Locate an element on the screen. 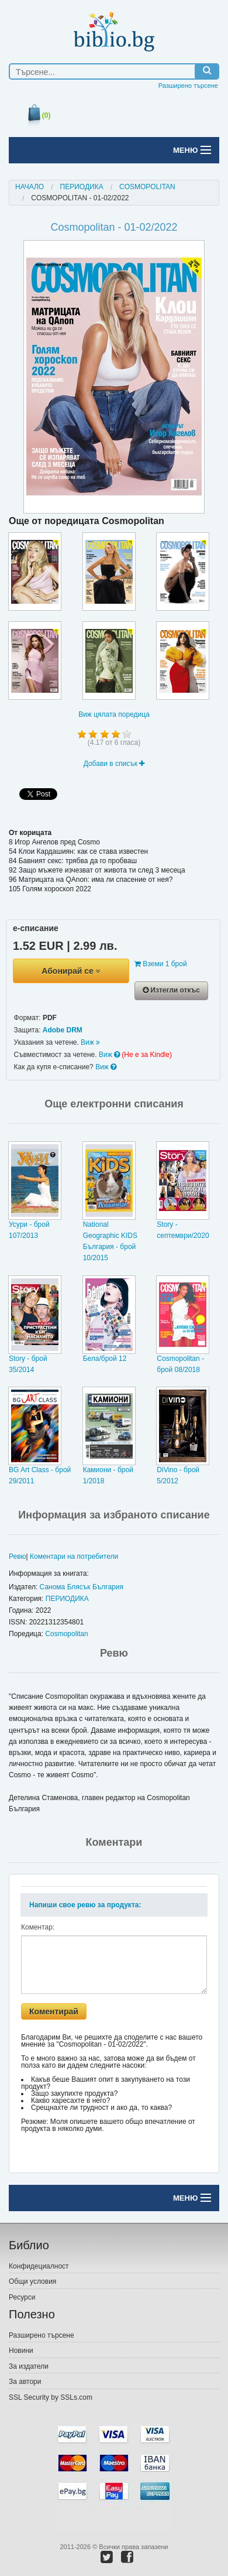 Image resolution: width=228 pixels, height=2576 pixels. Ресурси is located at coordinates (22, 2297).